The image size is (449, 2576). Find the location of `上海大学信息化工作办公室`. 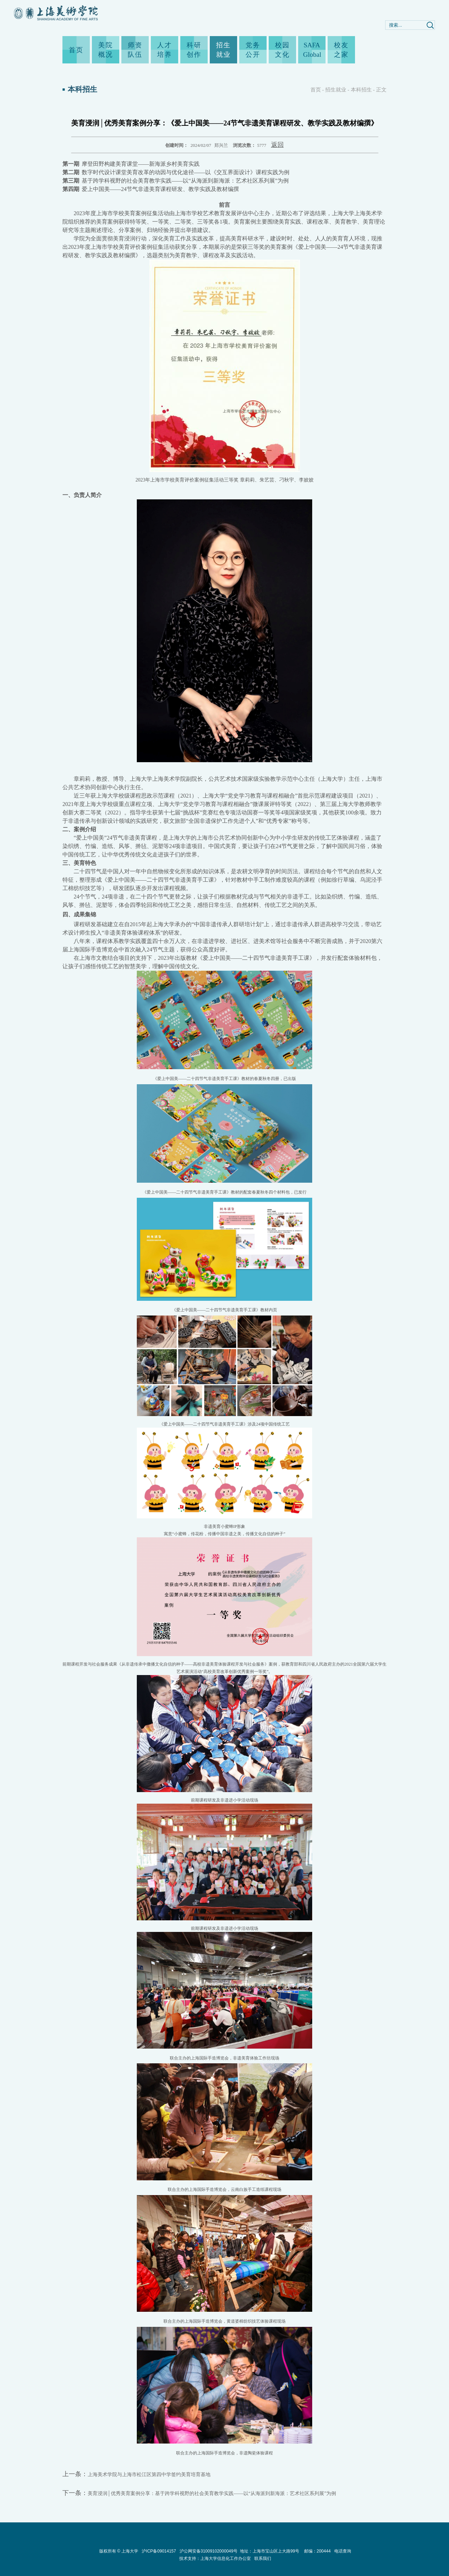

上海大学信息化工作办公室 is located at coordinates (227, 2558).